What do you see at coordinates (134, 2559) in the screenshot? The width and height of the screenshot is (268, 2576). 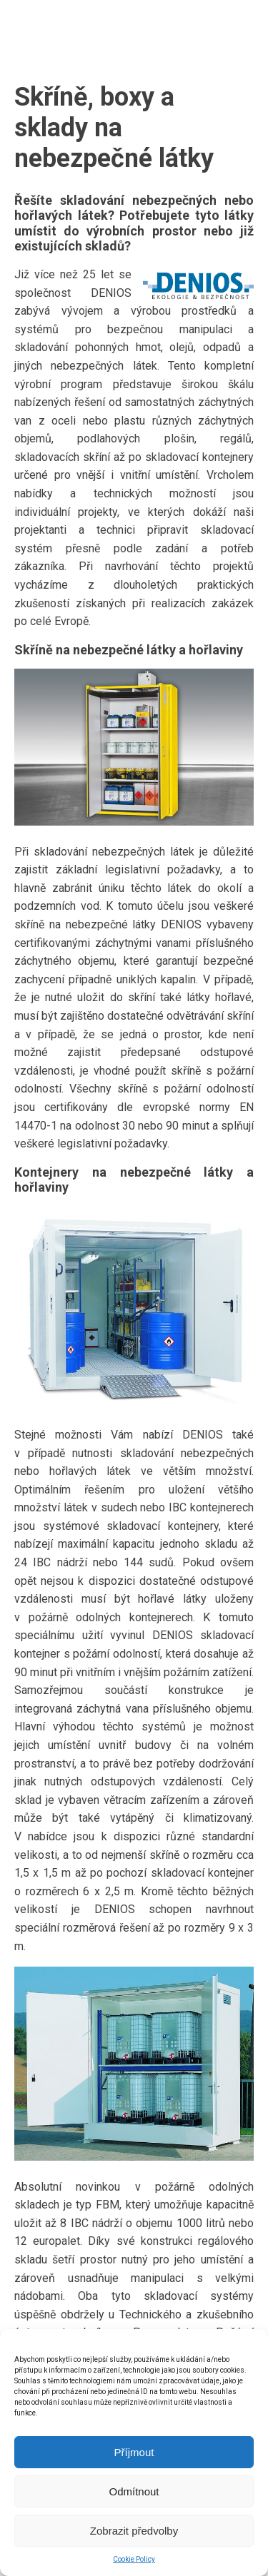 I see `Cookie Policy` at bounding box center [134, 2559].